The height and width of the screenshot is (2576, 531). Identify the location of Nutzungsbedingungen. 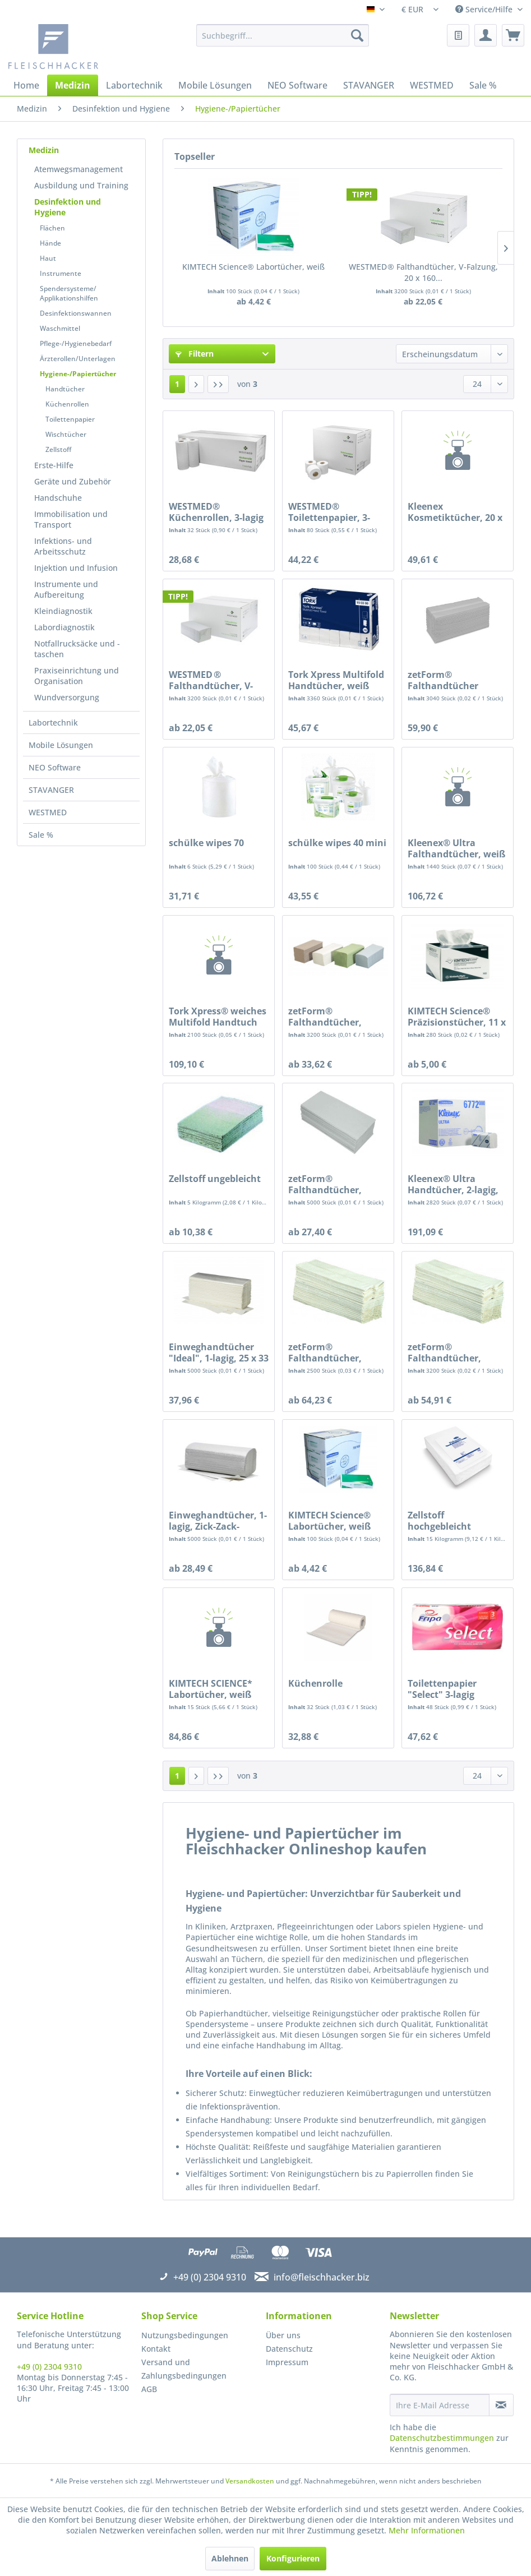
(184, 2335).